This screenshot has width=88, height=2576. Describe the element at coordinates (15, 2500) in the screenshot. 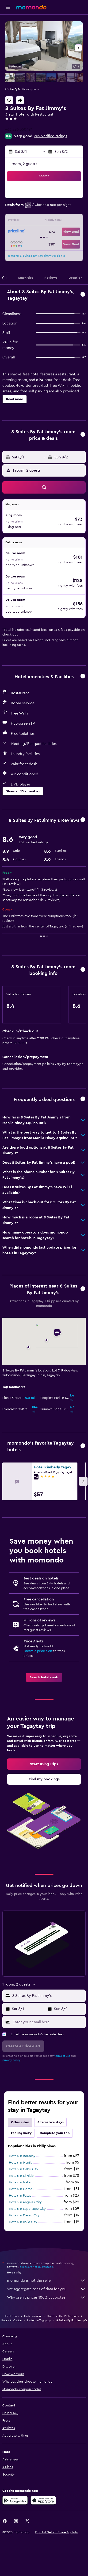

I see `[Get it on Google Play]` at that location.